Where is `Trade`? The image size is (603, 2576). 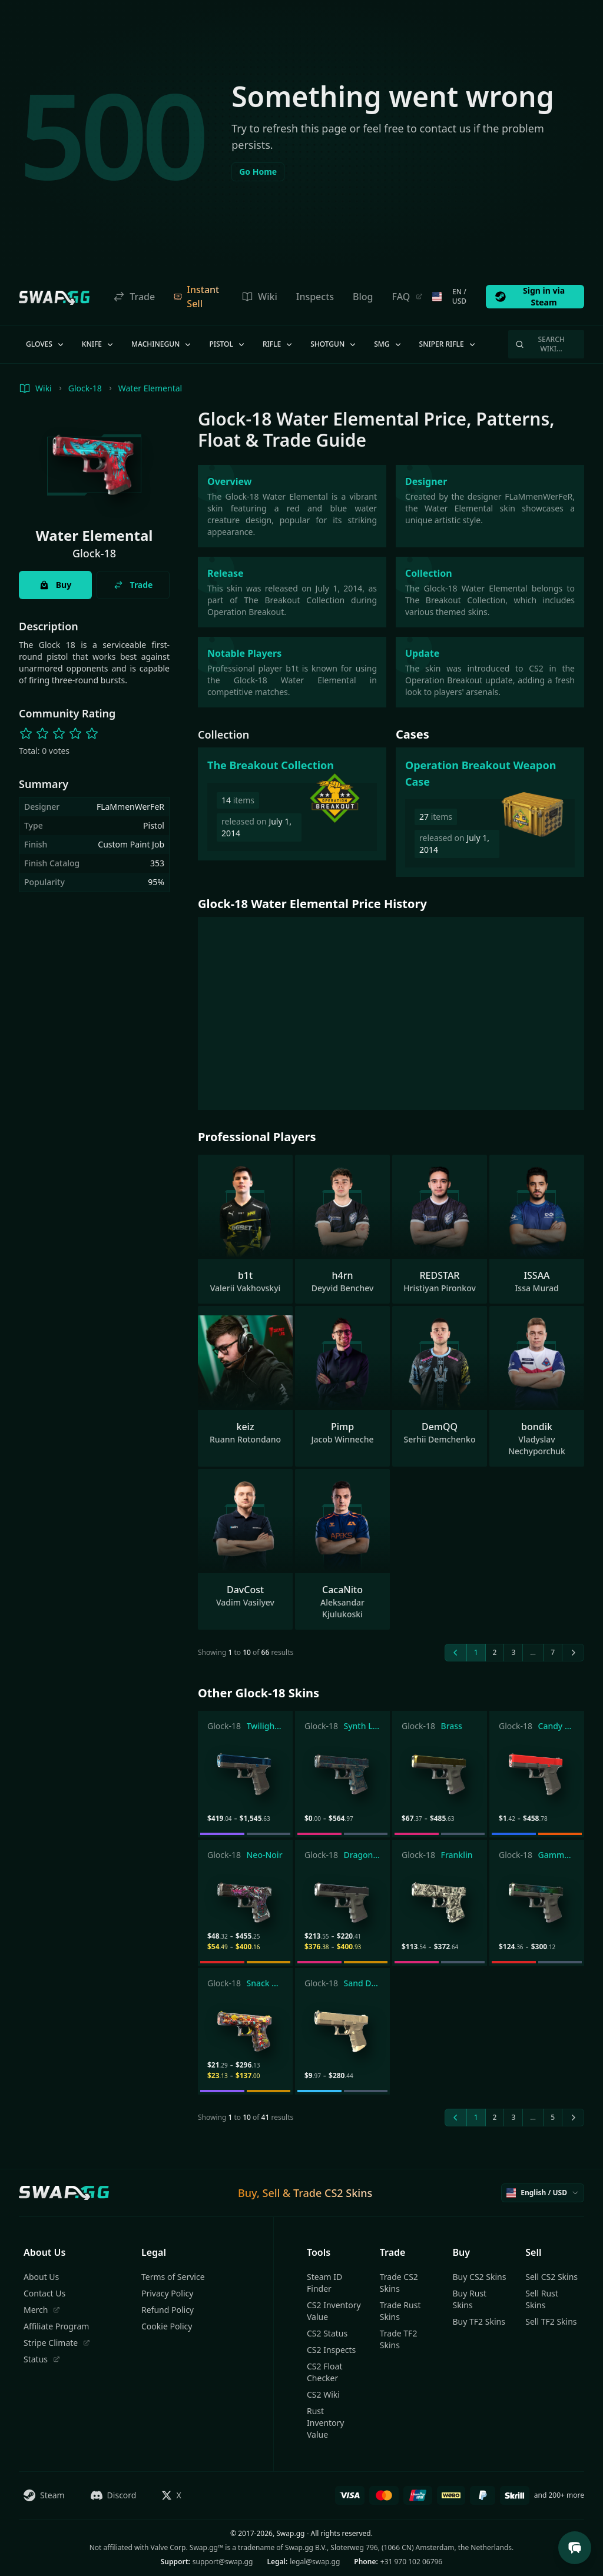
Trade is located at coordinates (134, 296).